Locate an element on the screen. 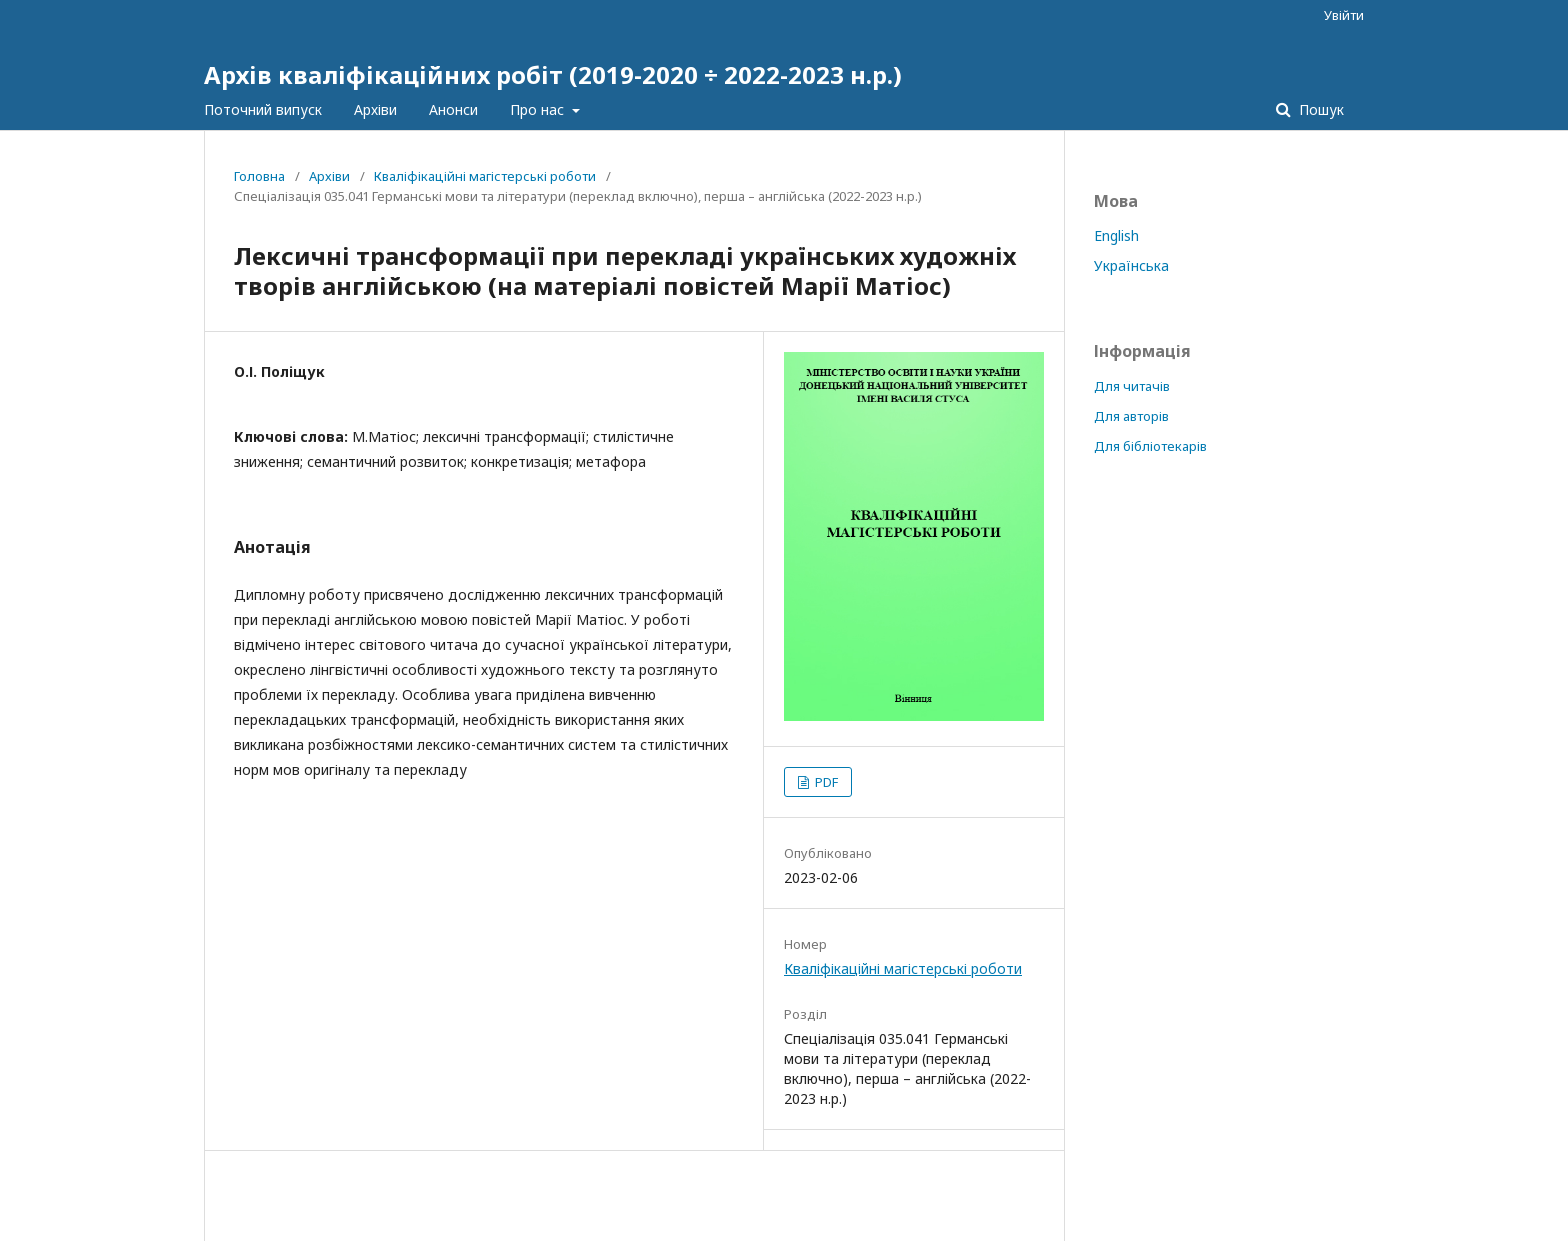 The width and height of the screenshot is (1568, 1241). Для читачів is located at coordinates (1132, 386).